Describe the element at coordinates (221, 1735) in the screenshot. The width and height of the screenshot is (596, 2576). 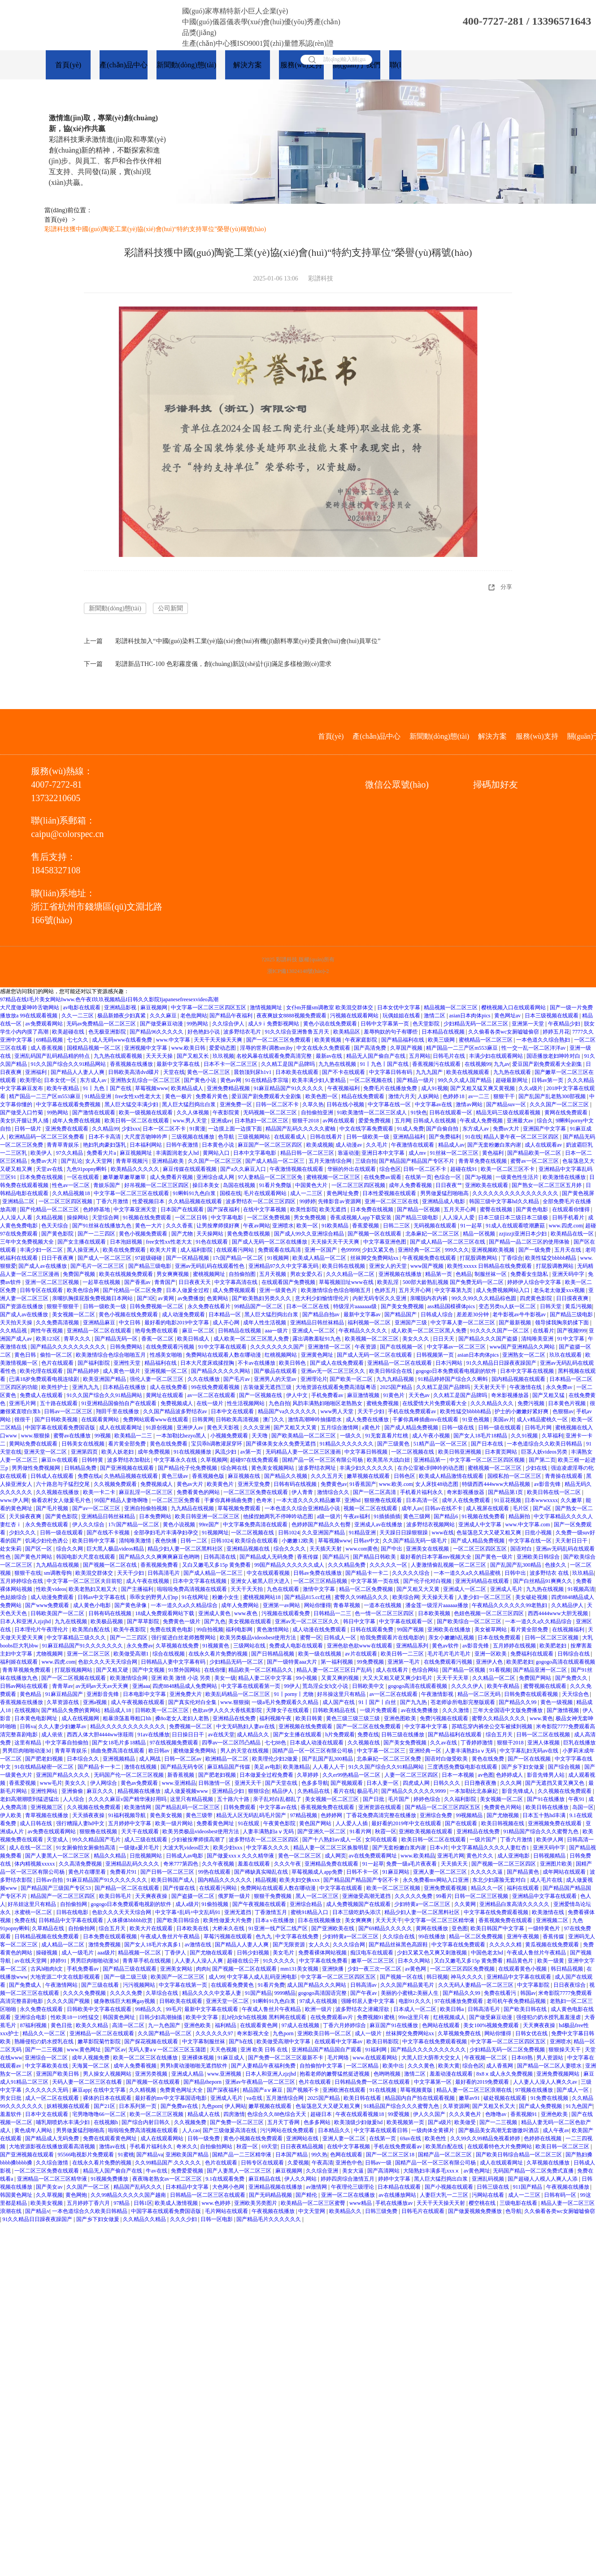
I see `av在线天堂` at that location.